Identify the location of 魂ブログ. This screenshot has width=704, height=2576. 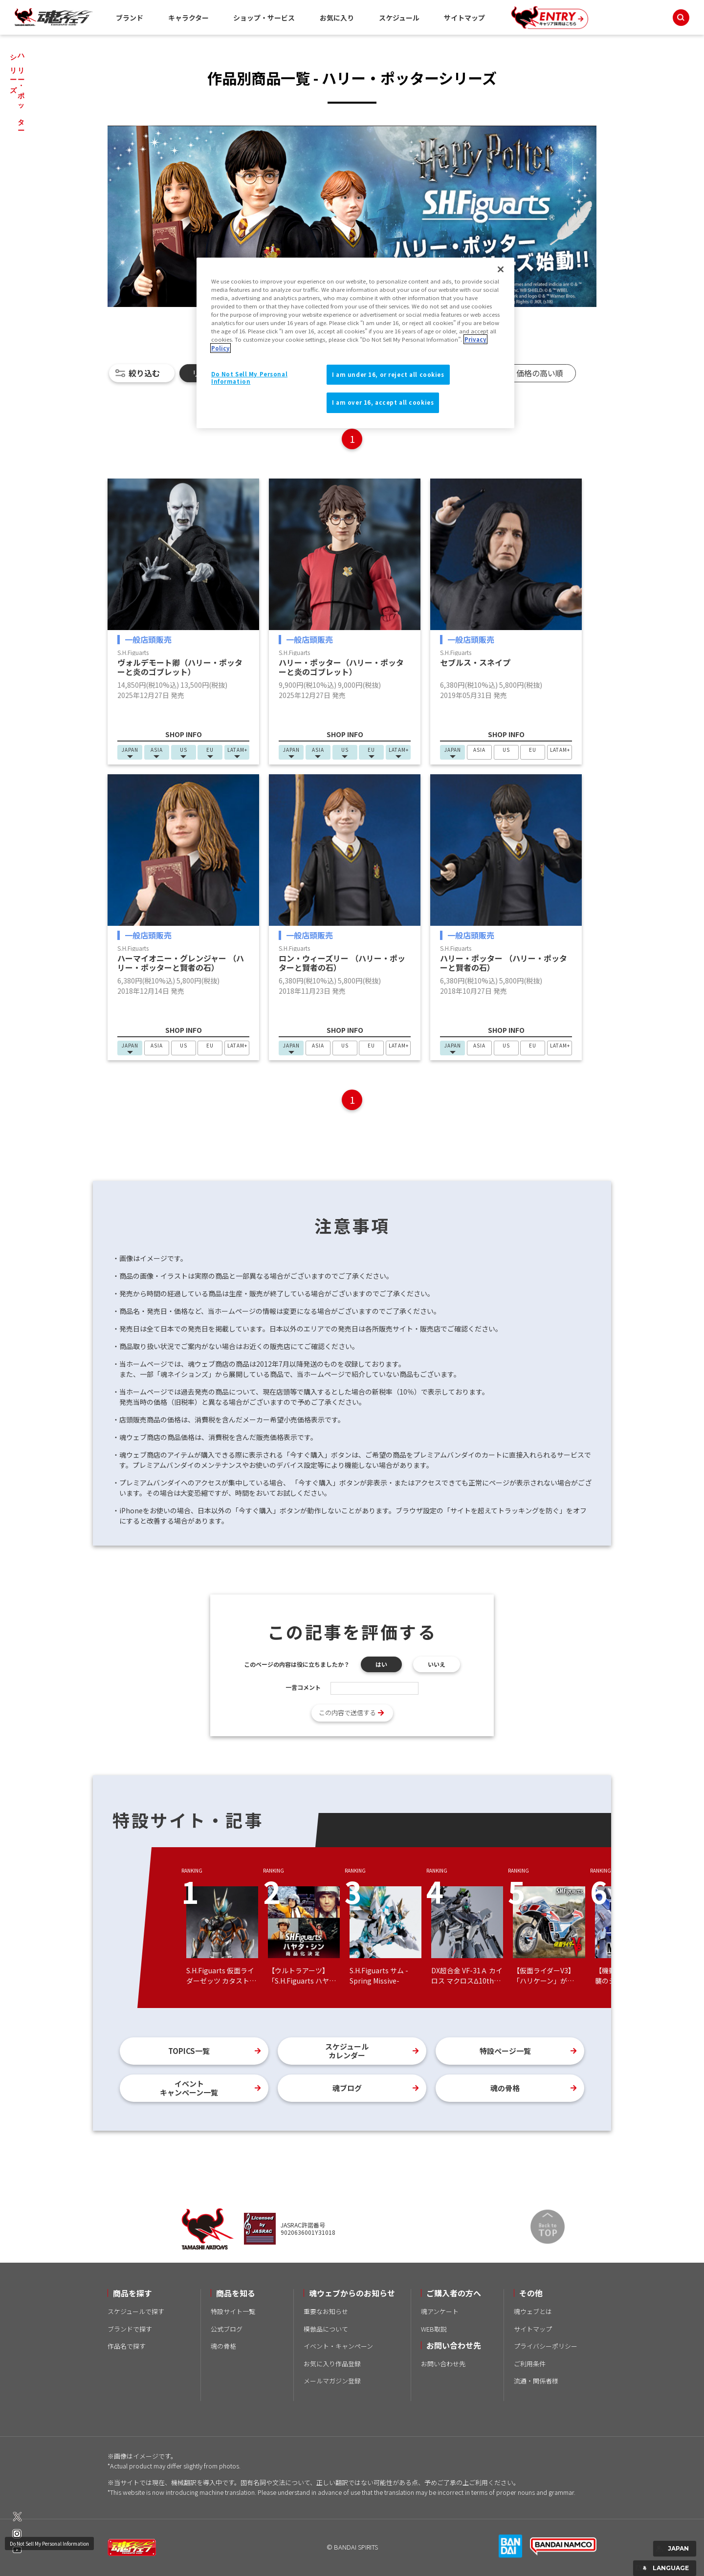
(347, 2088).